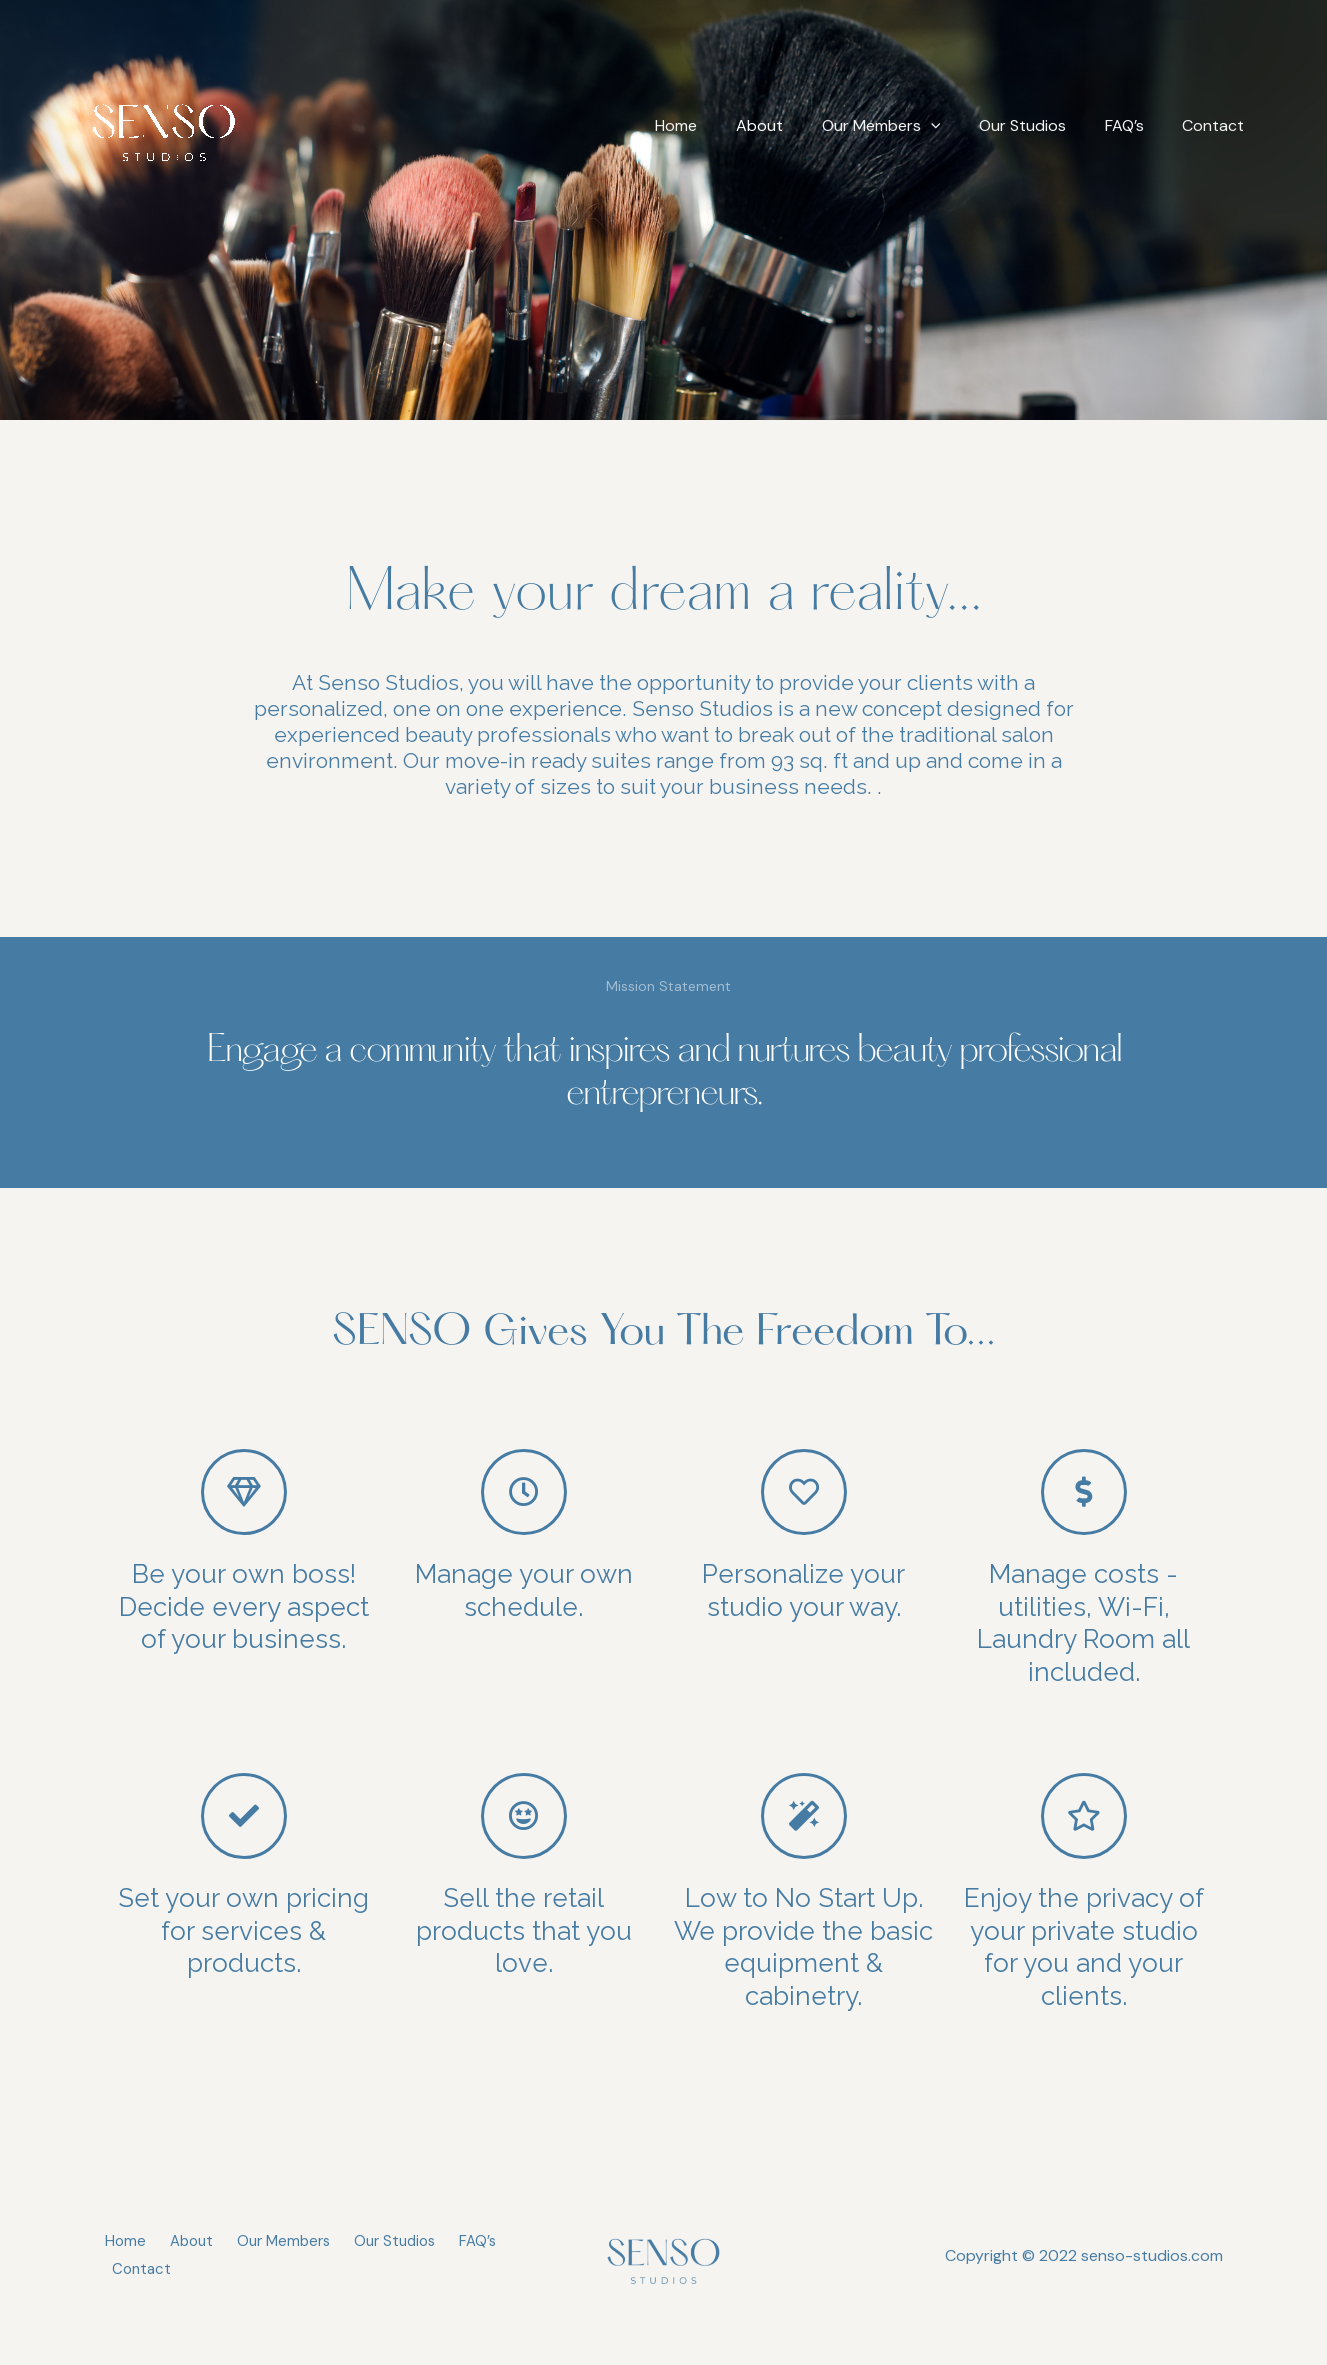 The image size is (1327, 2365). Describe the element at coordinates (1039, 125) in the screenshot. I see `Our Studios` at that location.